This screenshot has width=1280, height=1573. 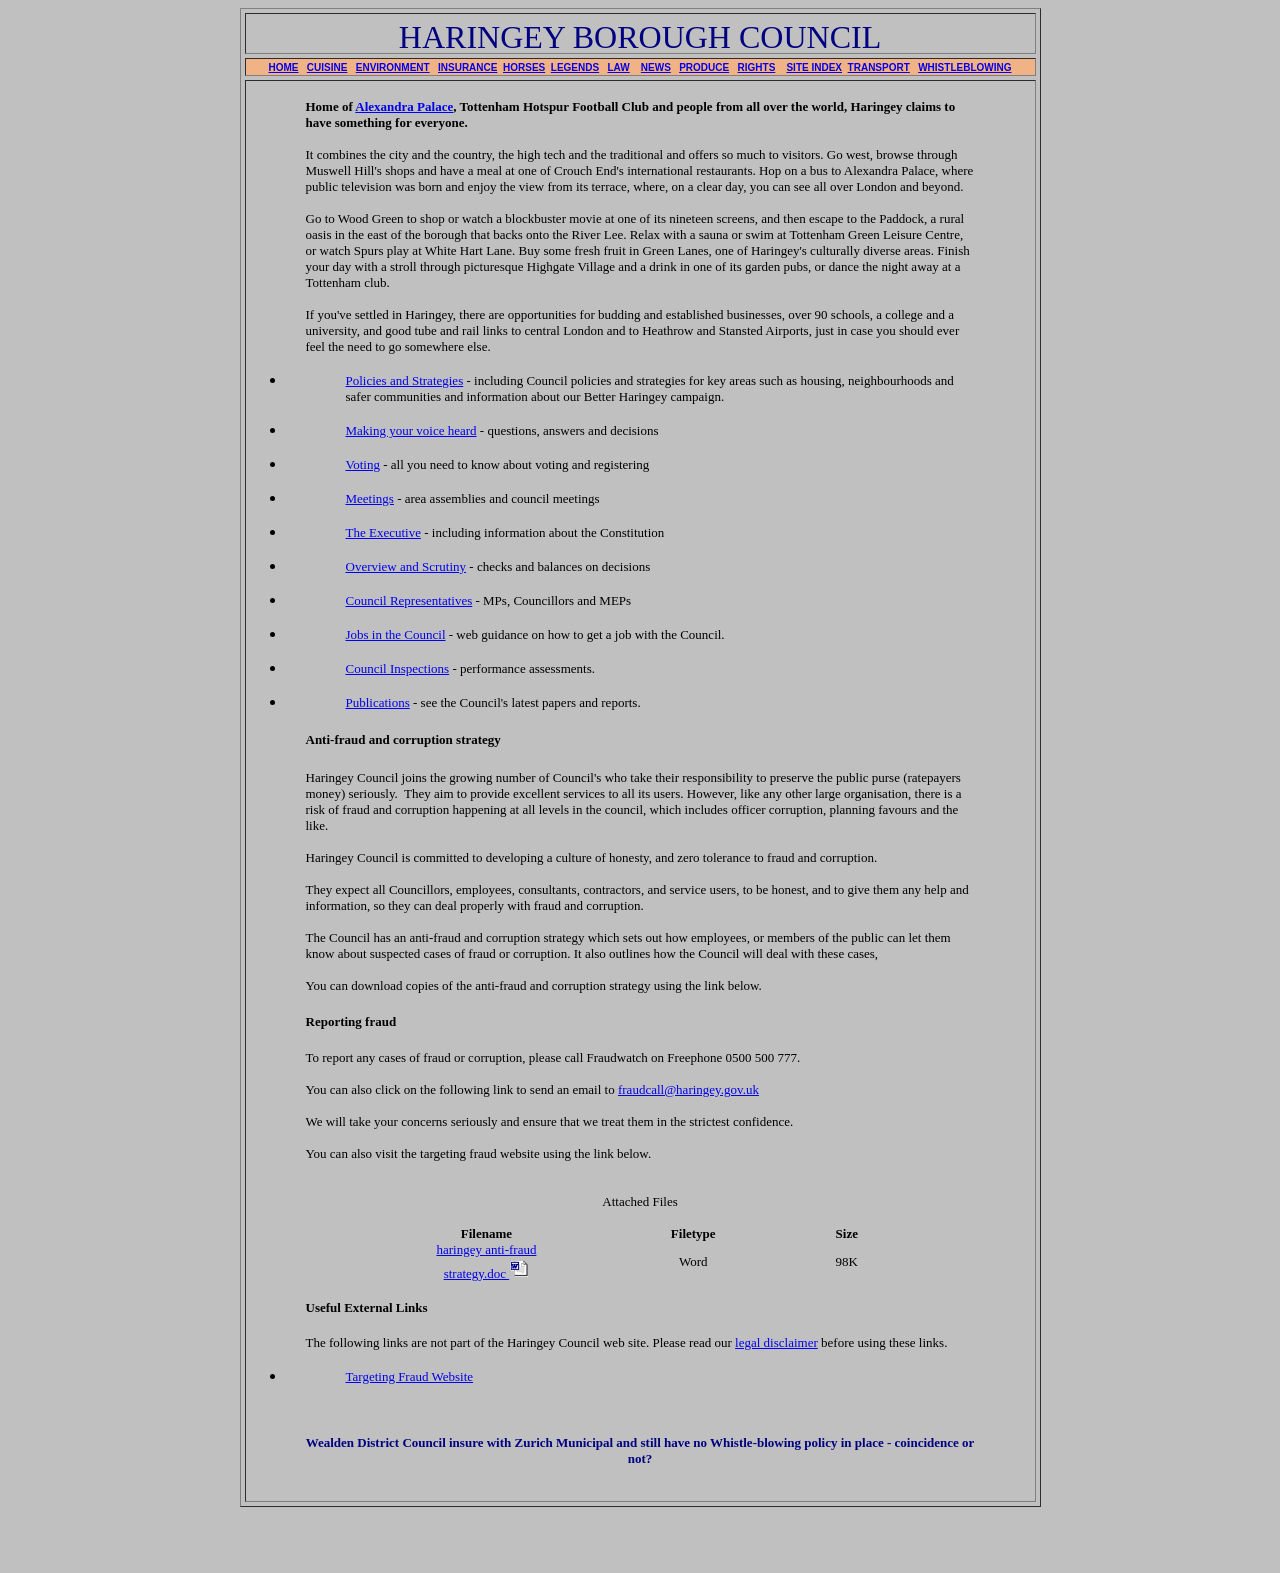 I want to click on INSURANCE, so click(x=467, y=67).